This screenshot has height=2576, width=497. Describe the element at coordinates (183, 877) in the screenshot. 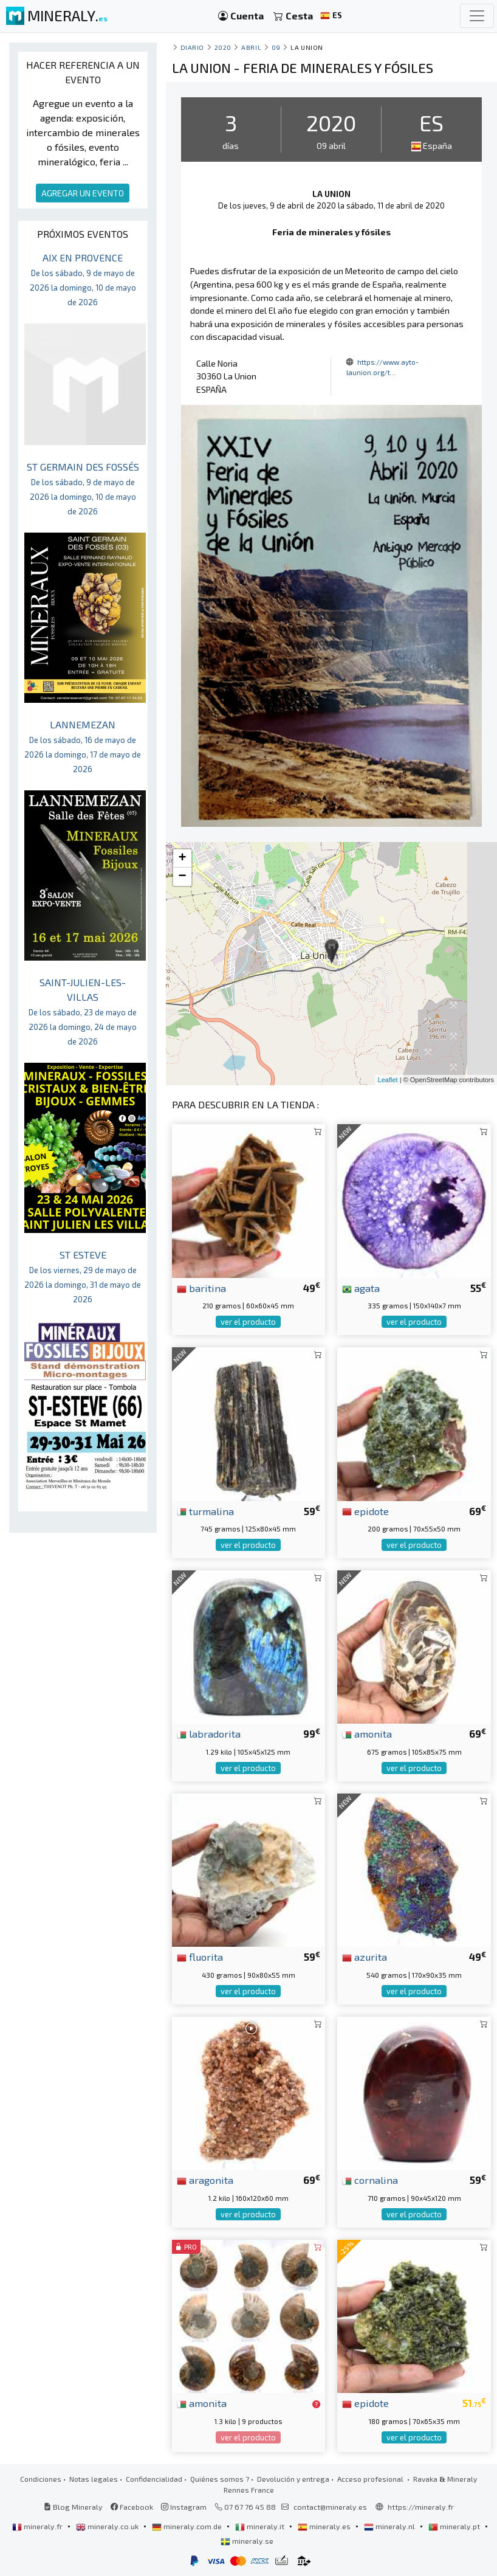

I see `− [button]` at that location.